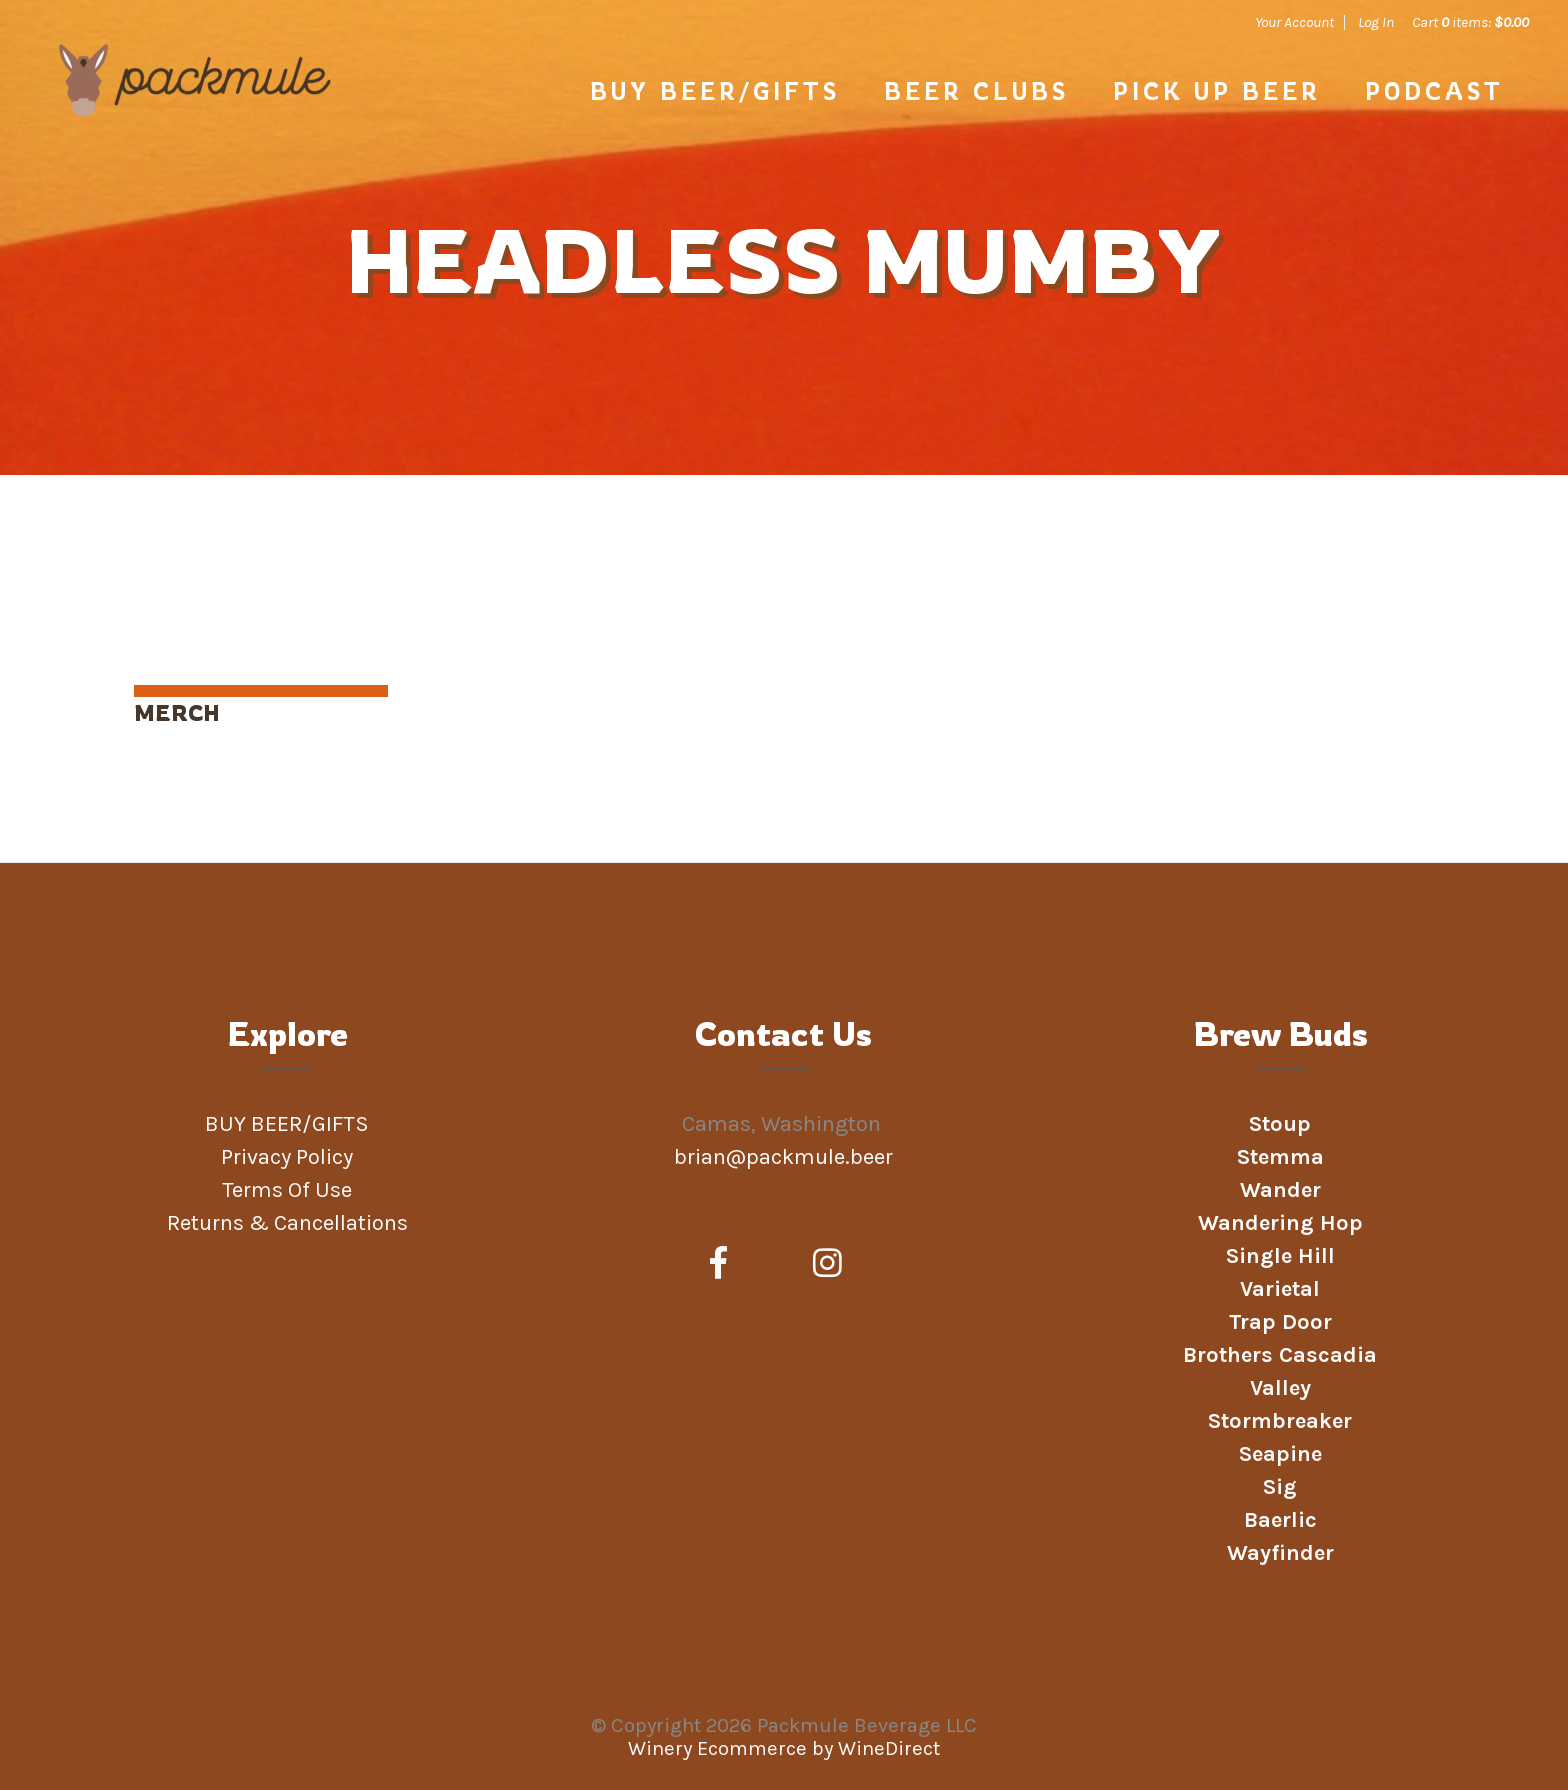  Describe the element at coordinates (784, 1748) in the screenshot. I see `Winery Ecommerce by WineDirect` at that location.